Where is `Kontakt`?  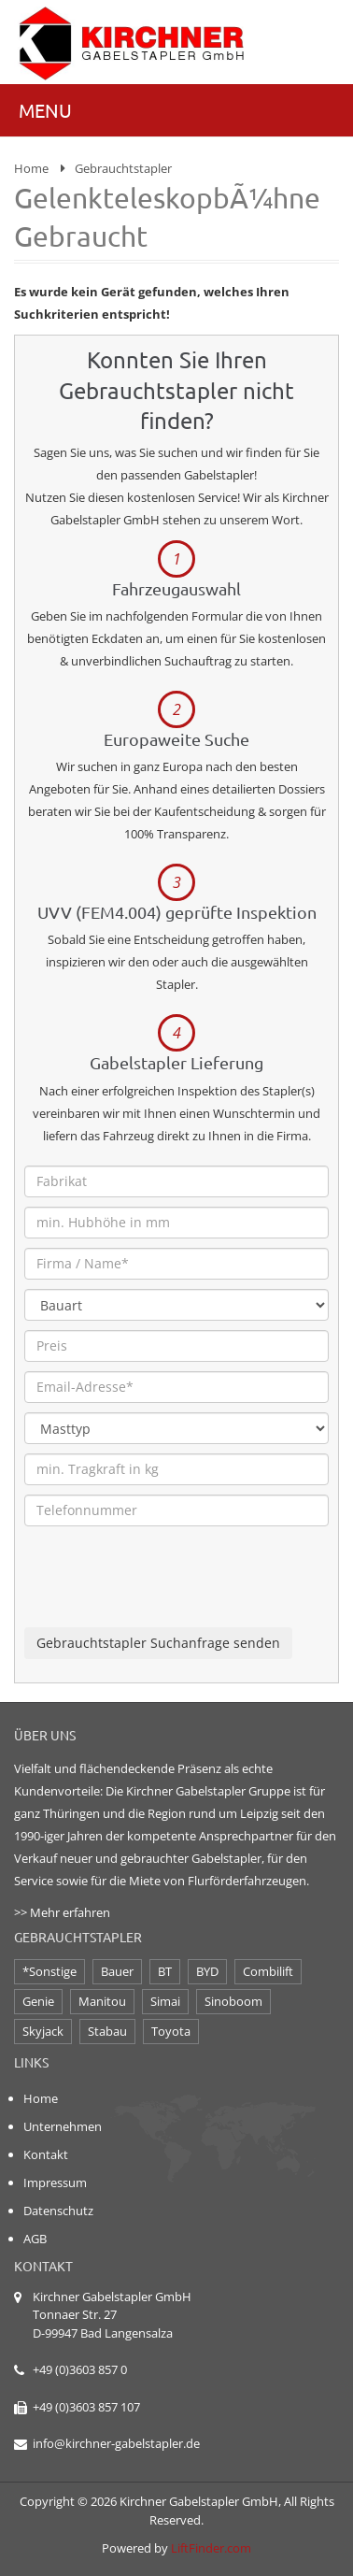
Kontakt is located at coordinates (45, 2154).